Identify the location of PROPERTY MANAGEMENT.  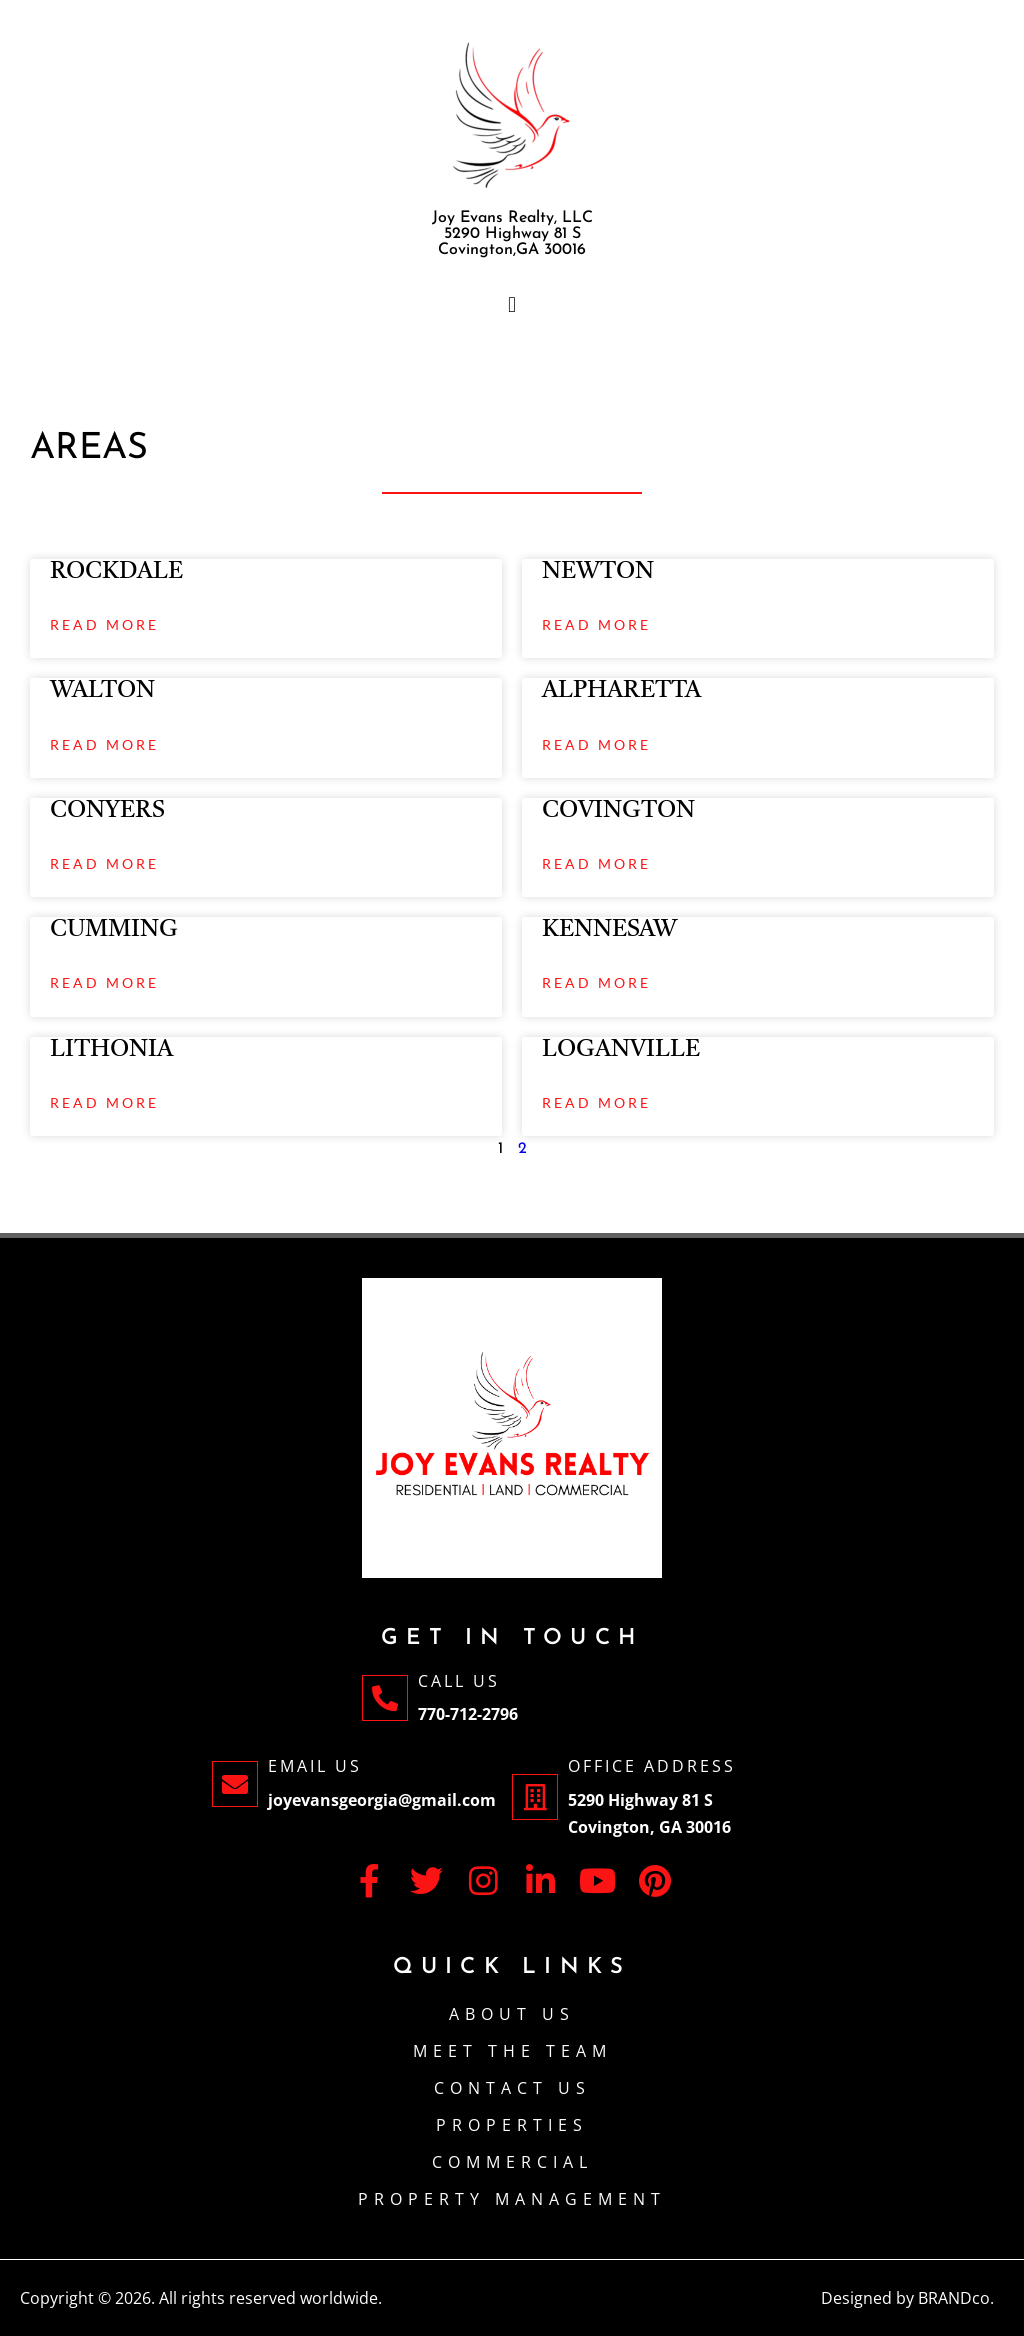
(512, 2199).